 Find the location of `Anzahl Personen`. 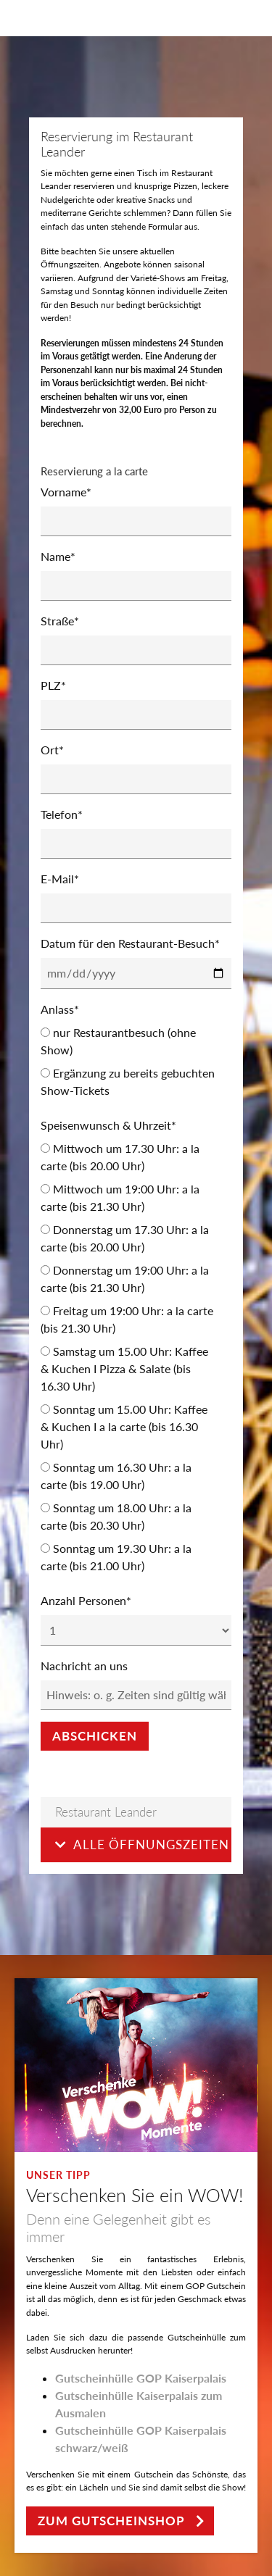

Anzahl Personen is located at coordinates (86, 1600).